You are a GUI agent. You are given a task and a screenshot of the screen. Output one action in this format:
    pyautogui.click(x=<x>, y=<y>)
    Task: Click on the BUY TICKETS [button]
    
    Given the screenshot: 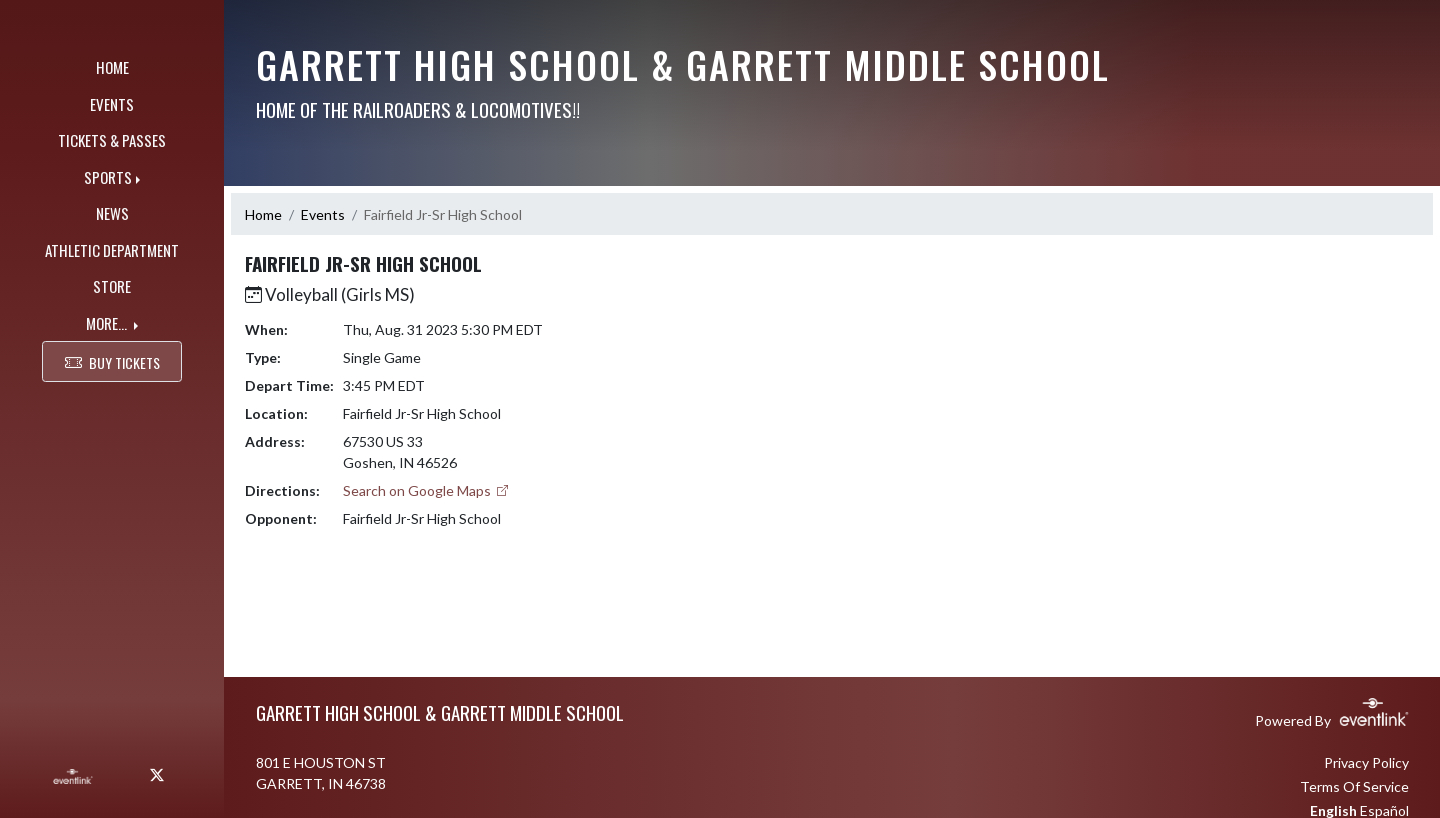 What is the action you would take?
    pyautogui.click(x=112, y=361)
    